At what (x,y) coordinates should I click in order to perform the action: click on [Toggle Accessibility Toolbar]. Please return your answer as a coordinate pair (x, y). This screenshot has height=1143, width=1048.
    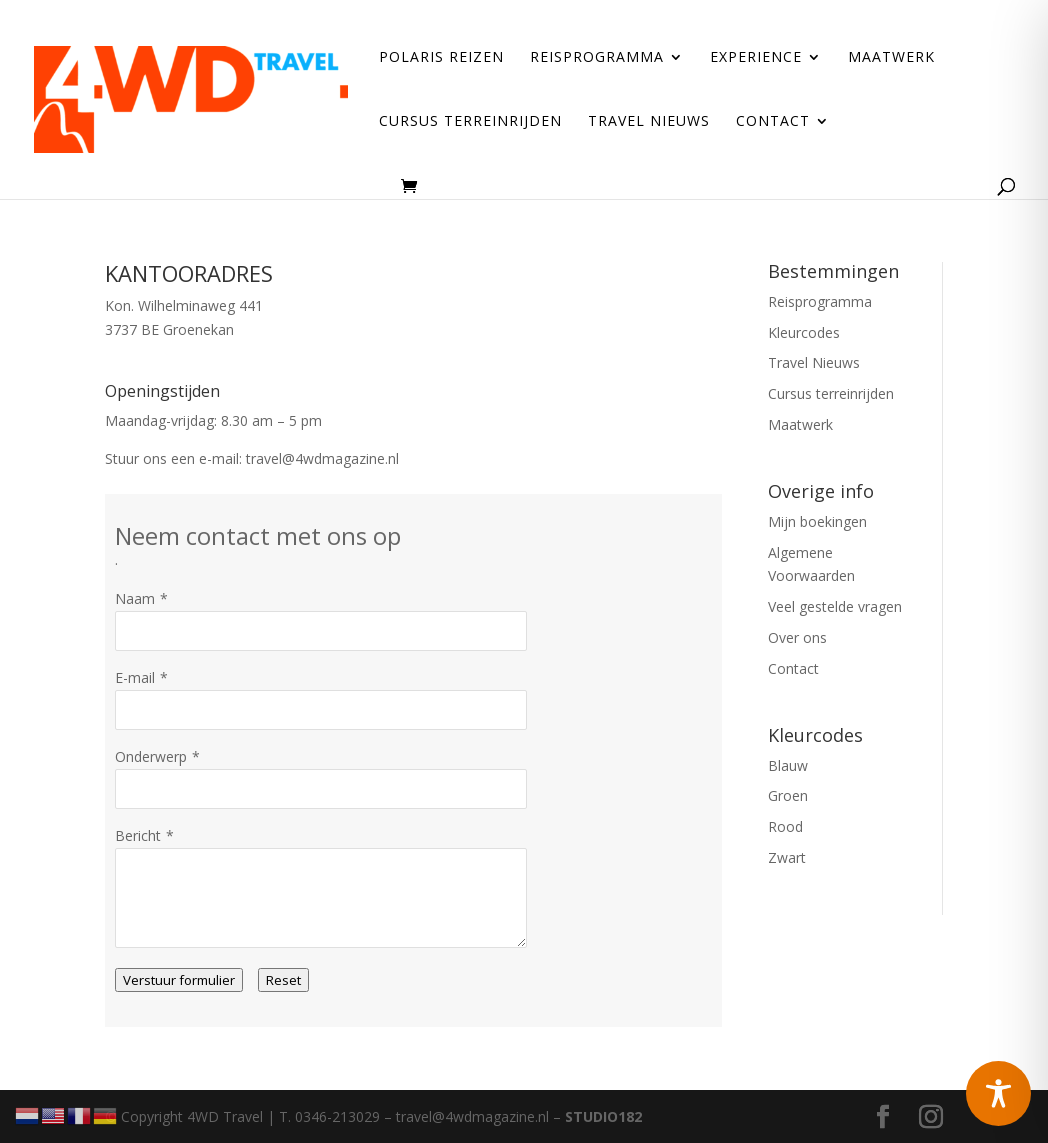
    Looking at the image, I should click on (998, 1093).